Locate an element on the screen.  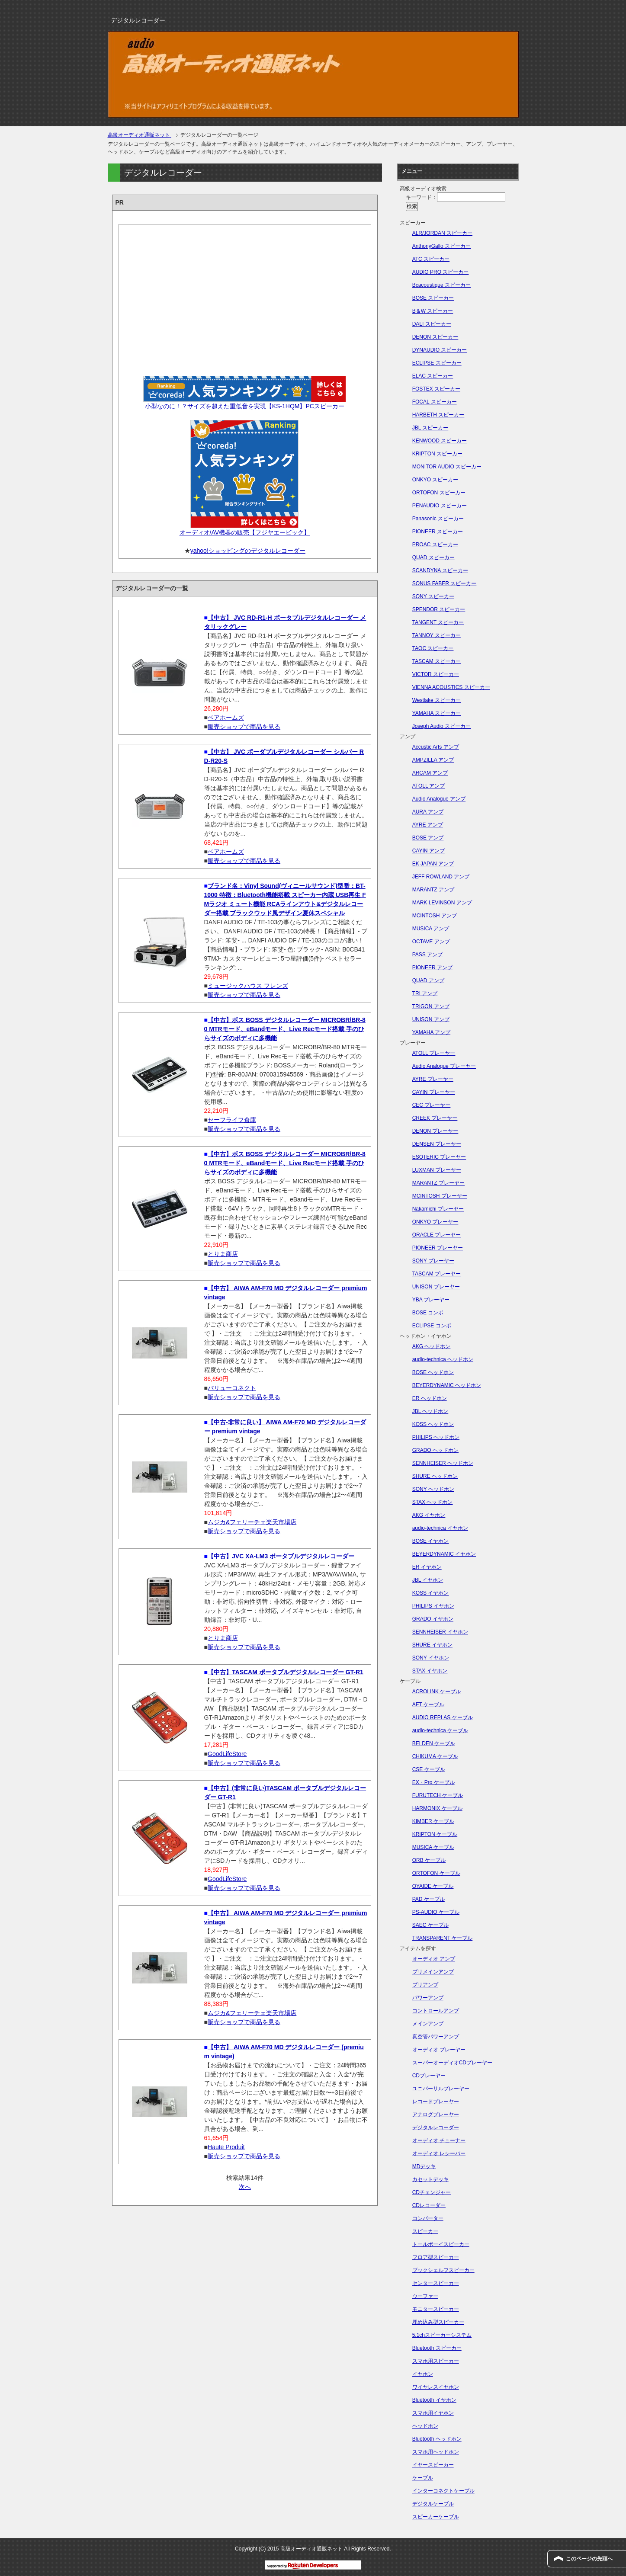
TRI アンプ is located at coordinates (425, 993).